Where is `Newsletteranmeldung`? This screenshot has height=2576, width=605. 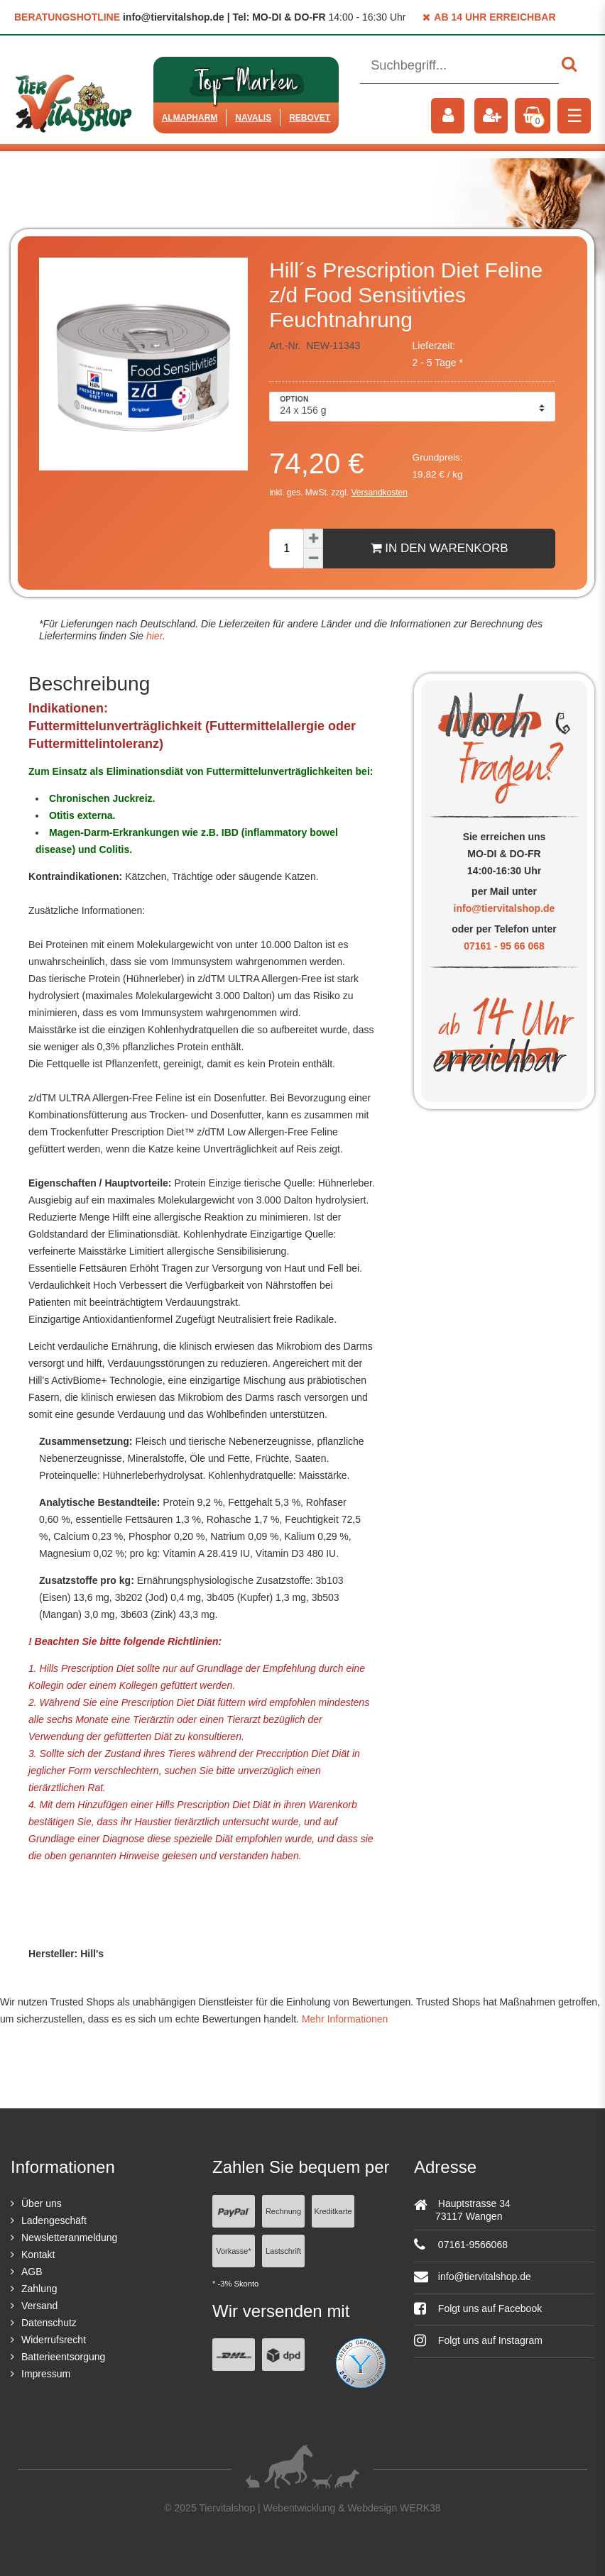
Newsletteranmeldung is located at coordinates (69, 2237).